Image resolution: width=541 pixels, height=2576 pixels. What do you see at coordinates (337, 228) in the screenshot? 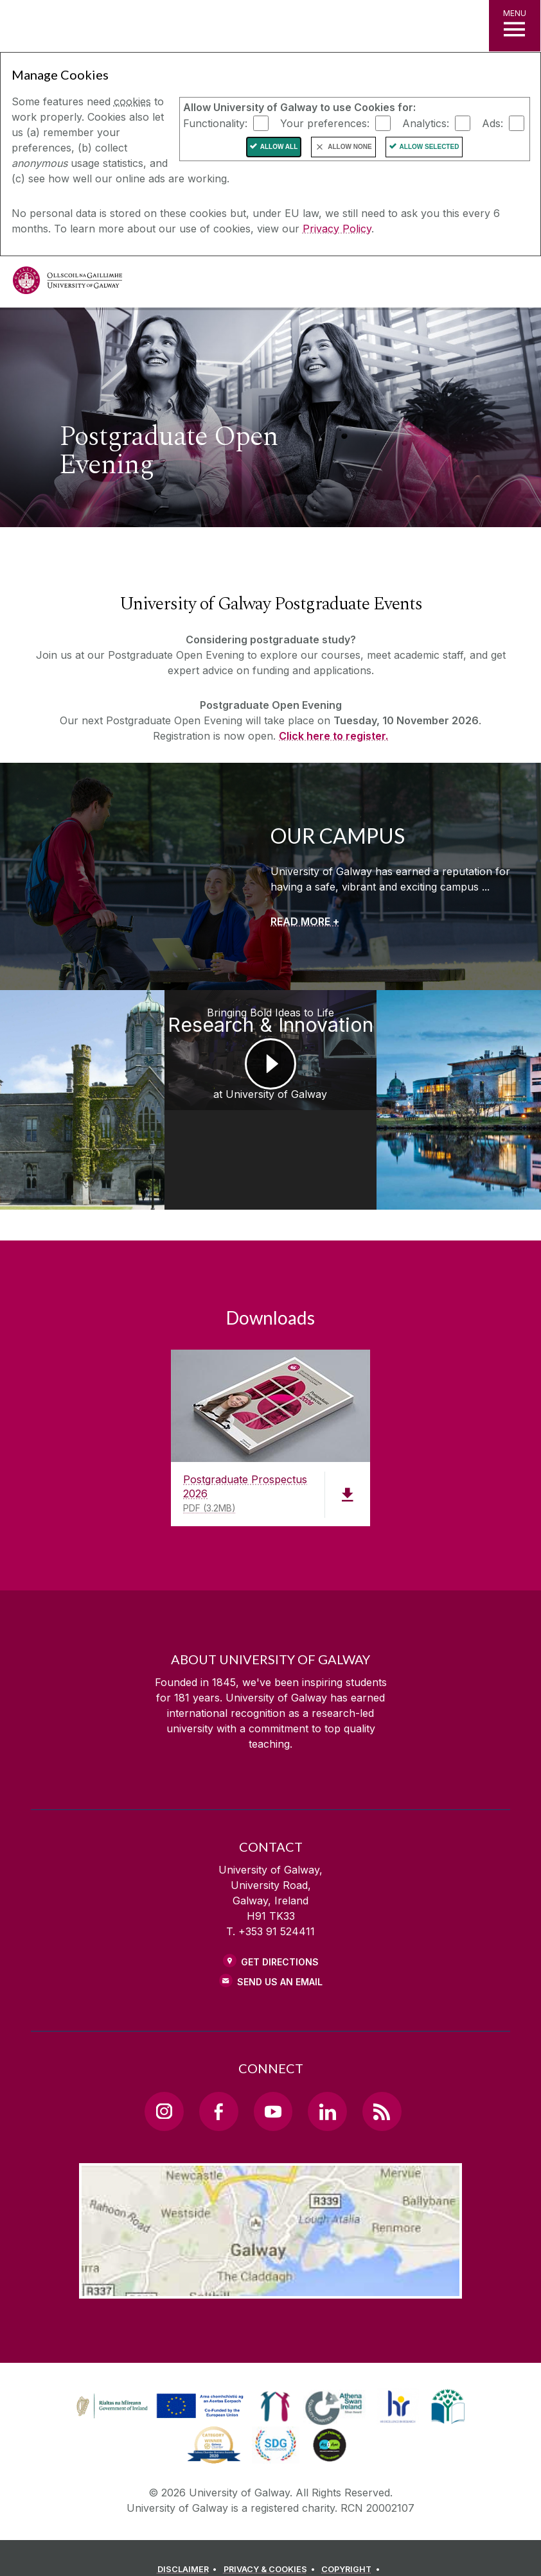
I see `Privacy Policy` at bounding box center [337, 228].